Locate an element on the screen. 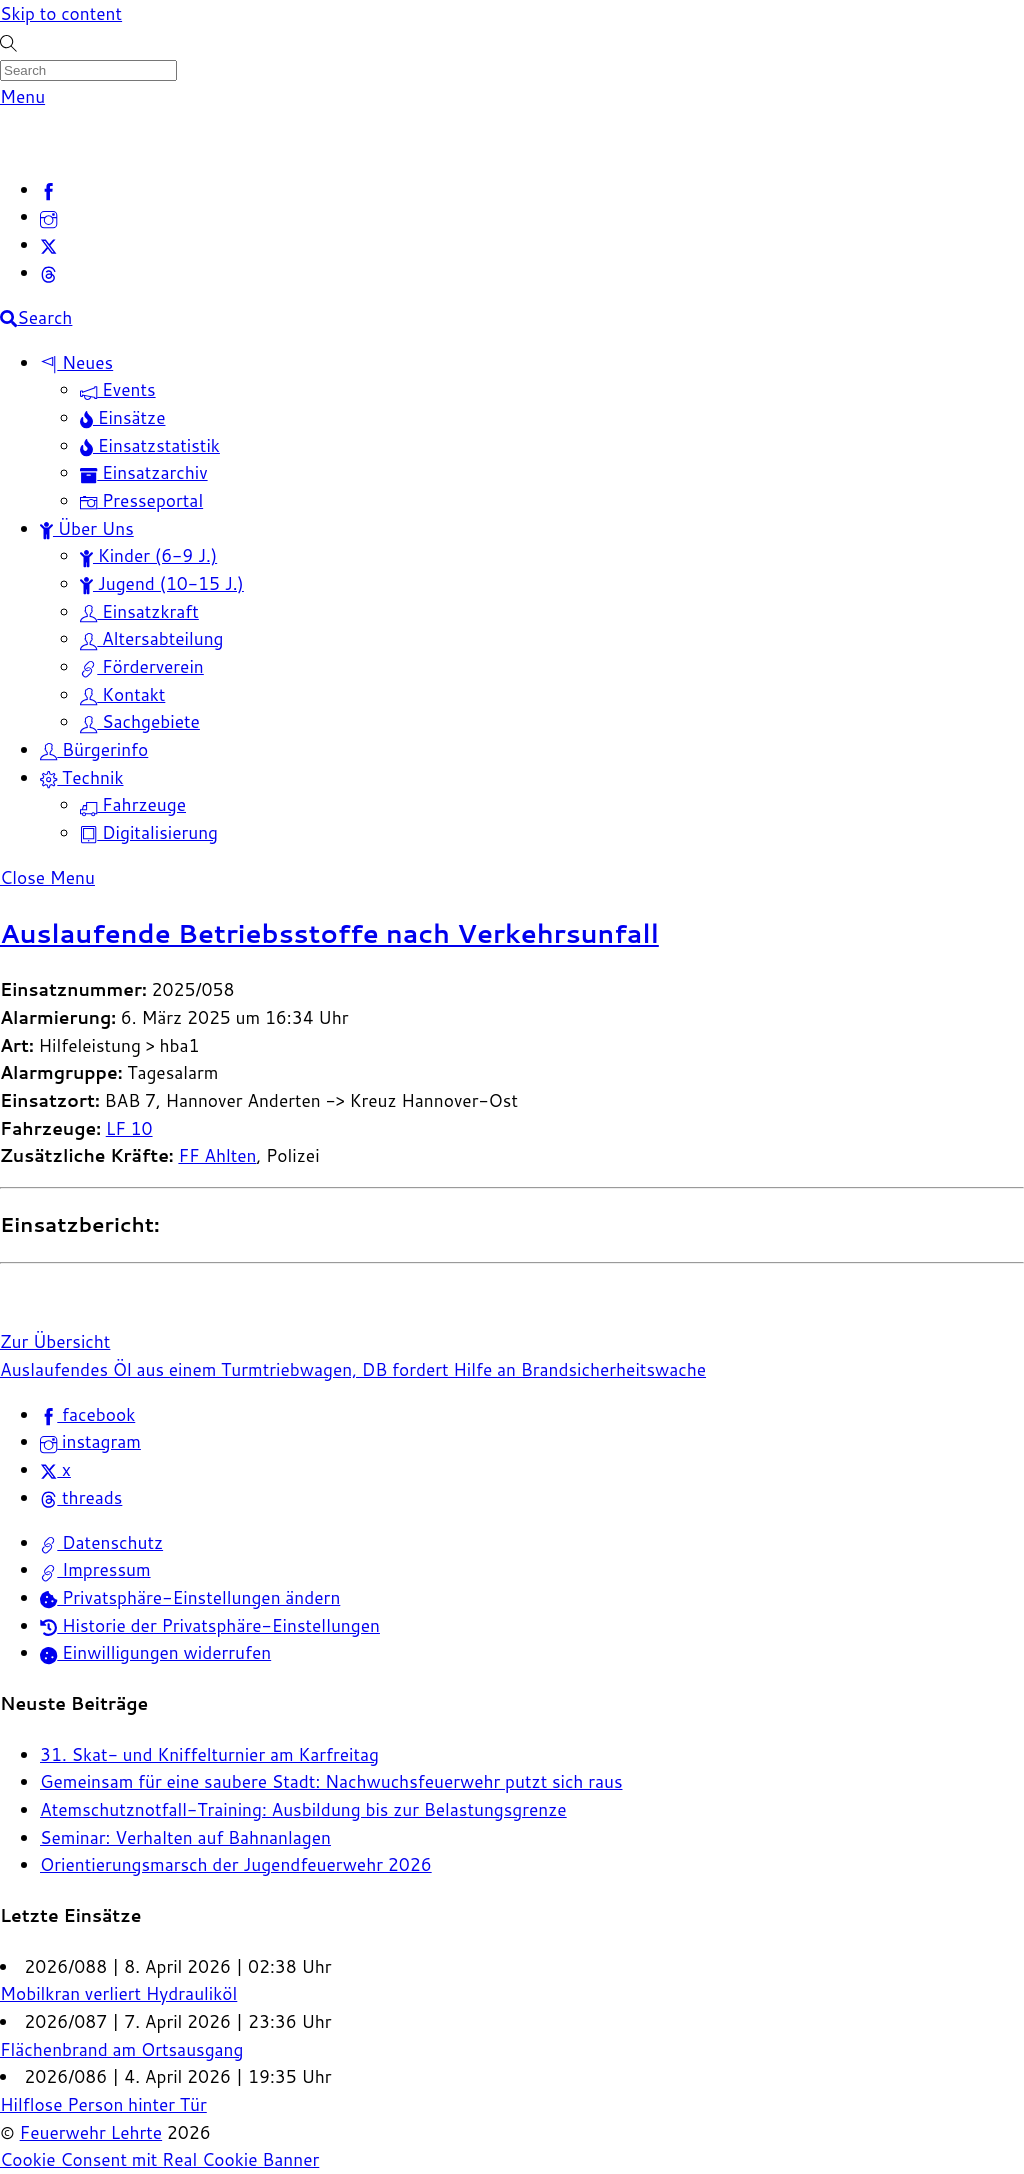 The height and width of the screenshot is (2174, 1024). Neues is located at coordinates (76, 362).